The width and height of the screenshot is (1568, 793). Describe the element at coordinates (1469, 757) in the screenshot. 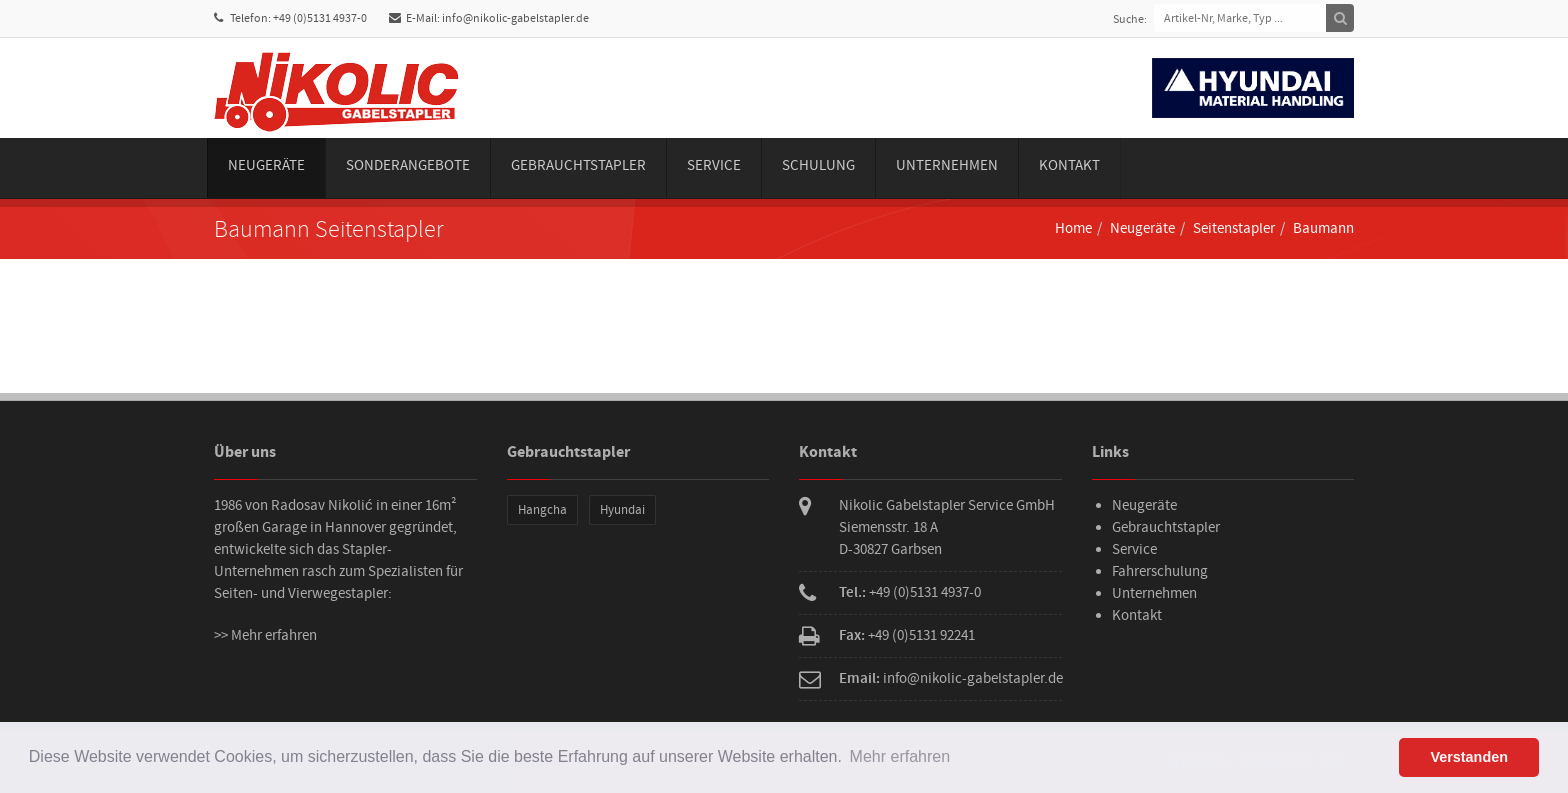

I see `Verstanden [button]` at that location.